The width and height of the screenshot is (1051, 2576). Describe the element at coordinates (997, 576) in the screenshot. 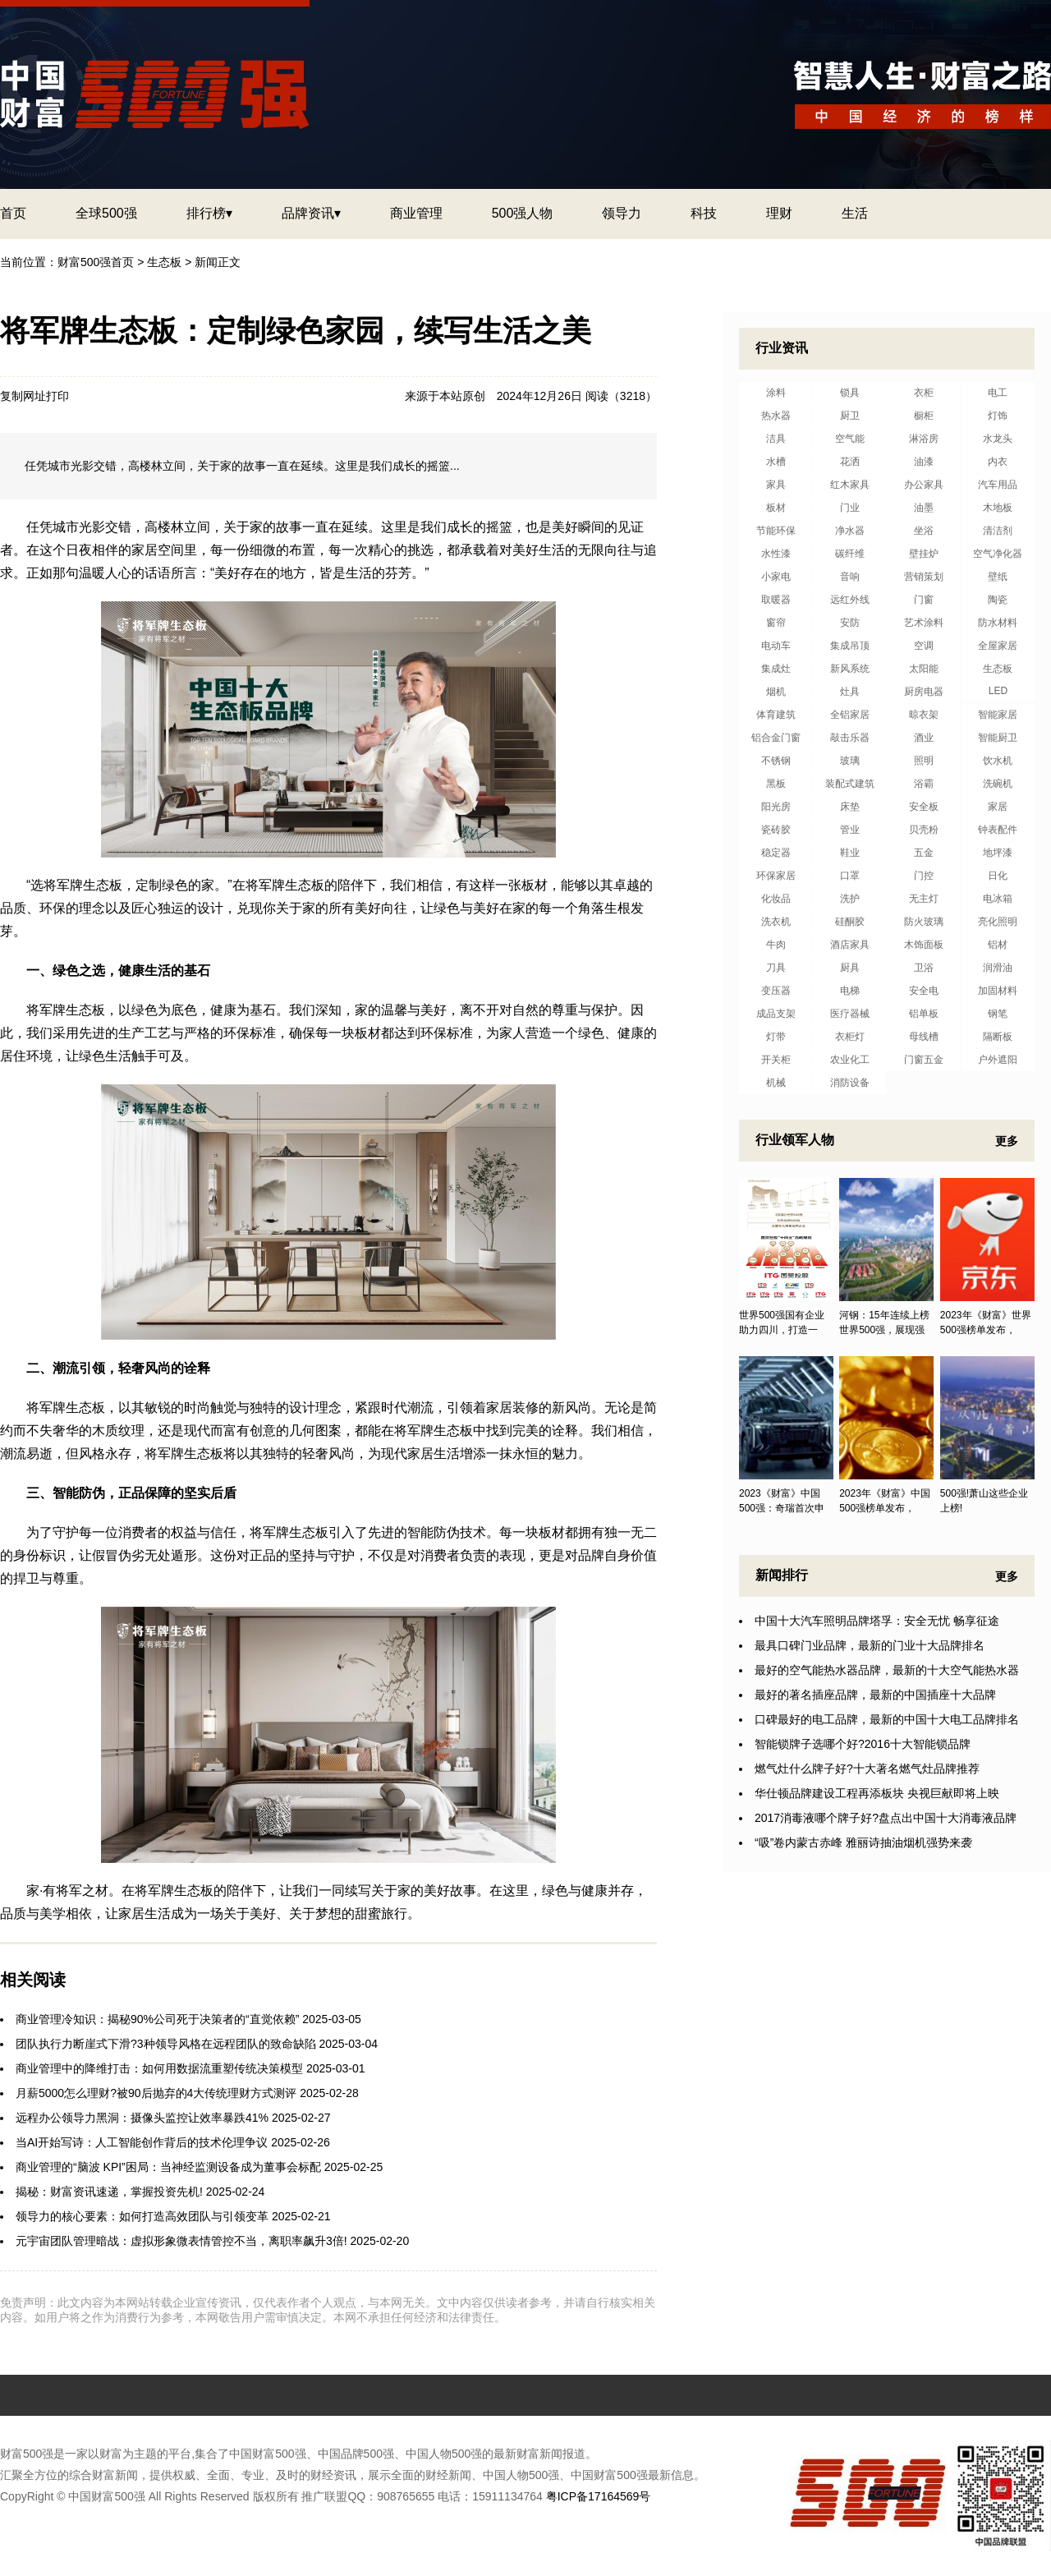

I see `壁纸` at that location.